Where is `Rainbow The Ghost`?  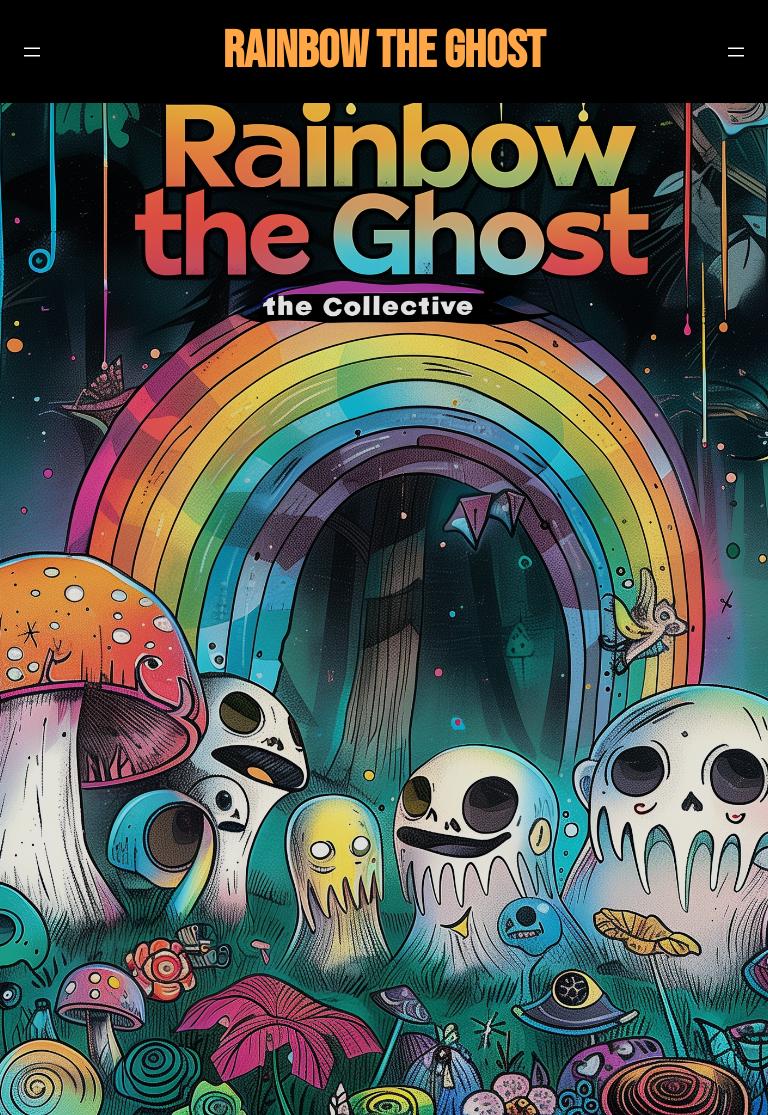
Rainbow The Ghost is located at coordinates (384, 51).